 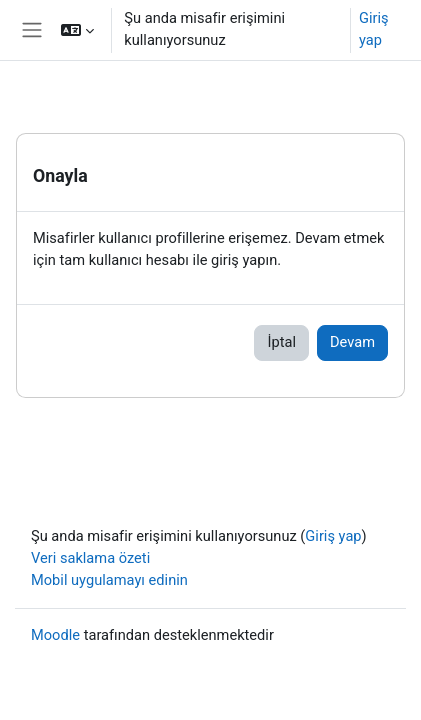 I want to click on Moodle, so click(x=55, y=635).